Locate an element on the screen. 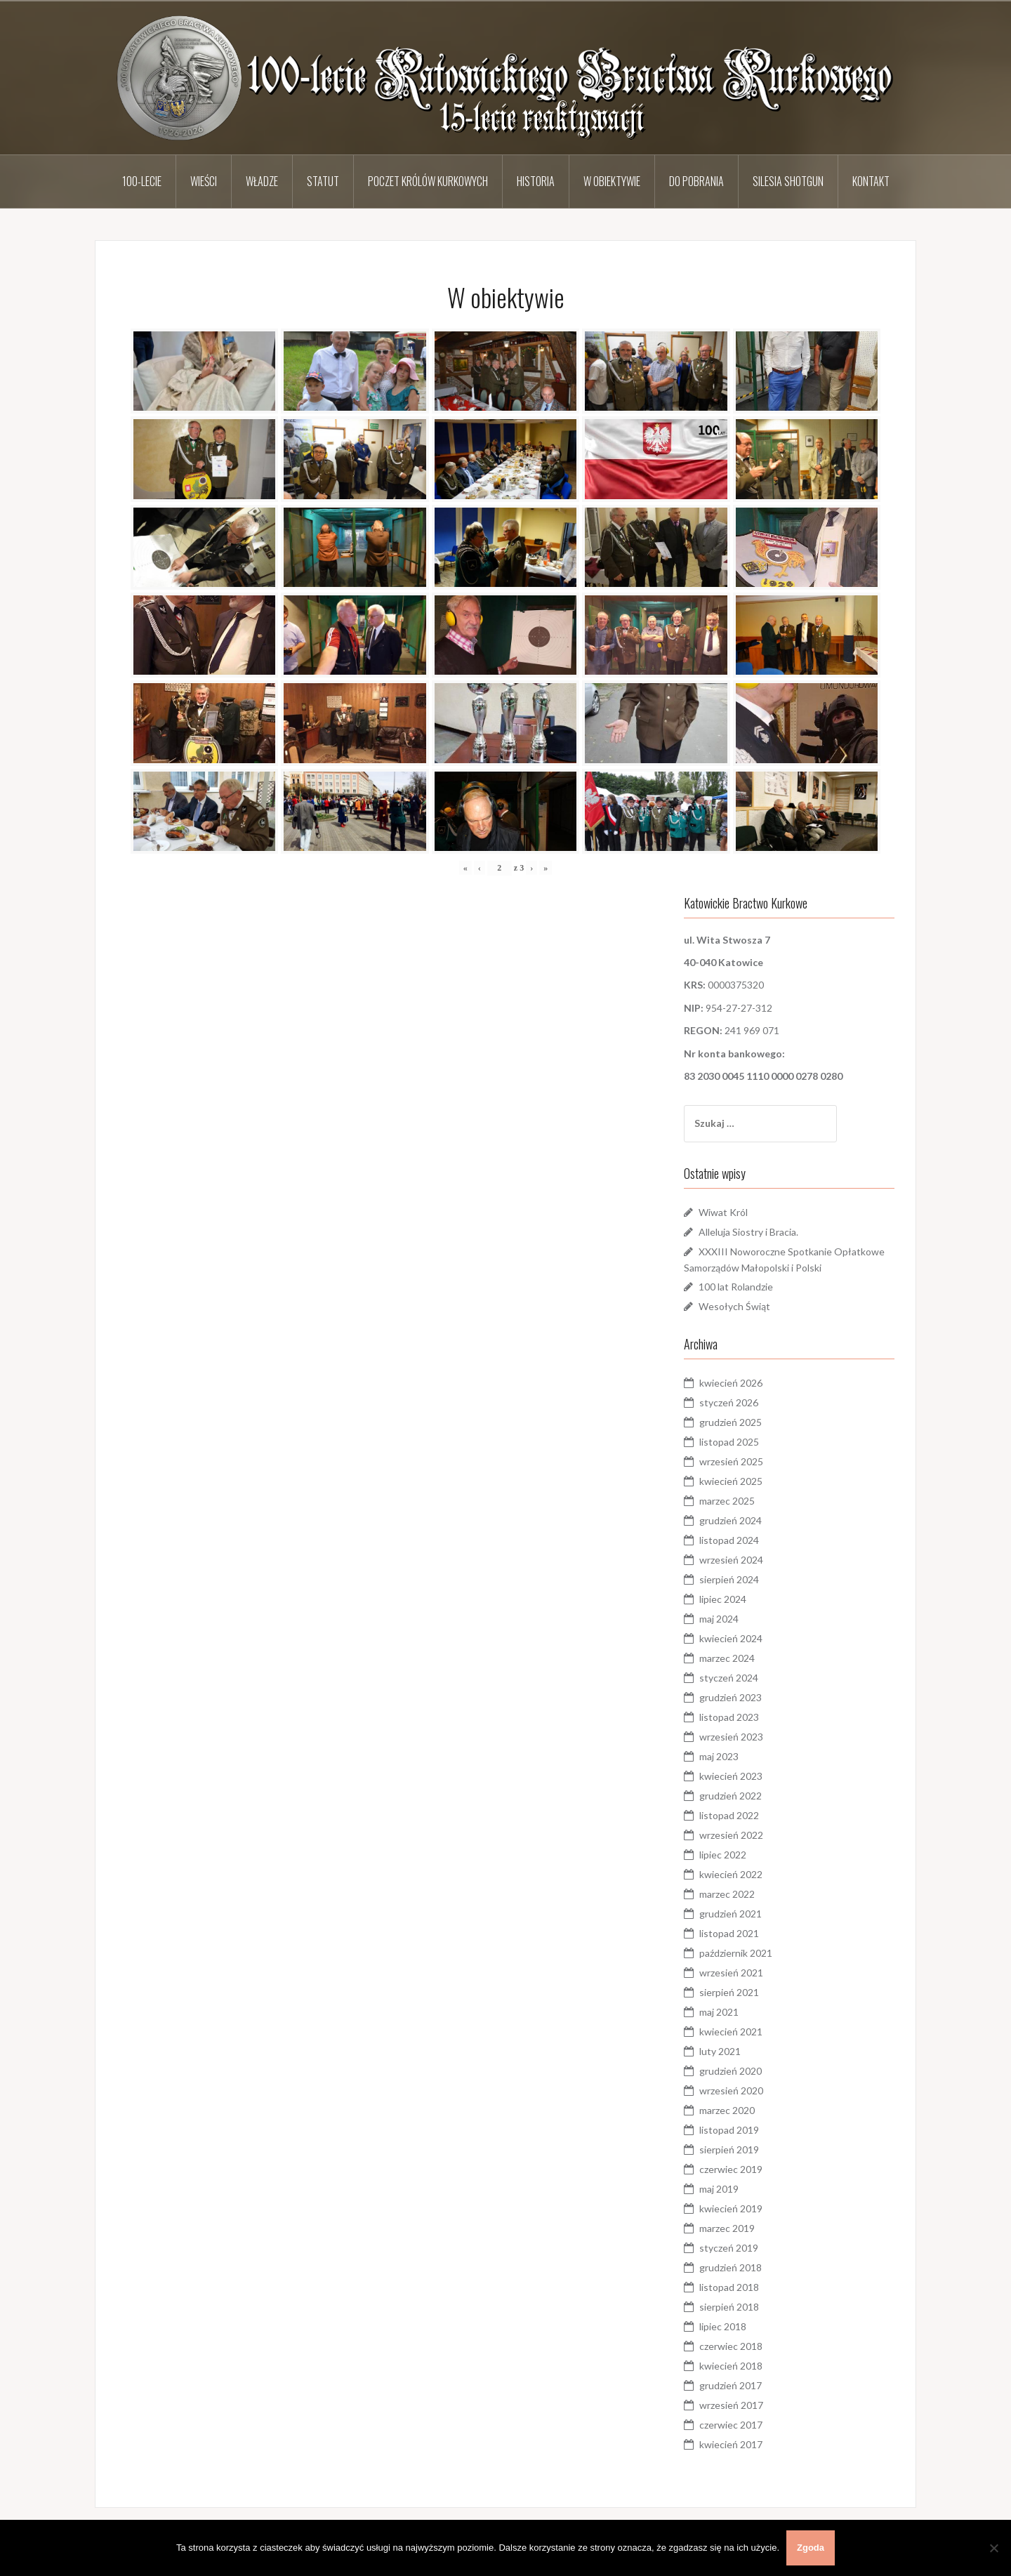 The height and width of the screenshot is (2576, 1011). listopad 2021 is located at coordinates (729, 1933).